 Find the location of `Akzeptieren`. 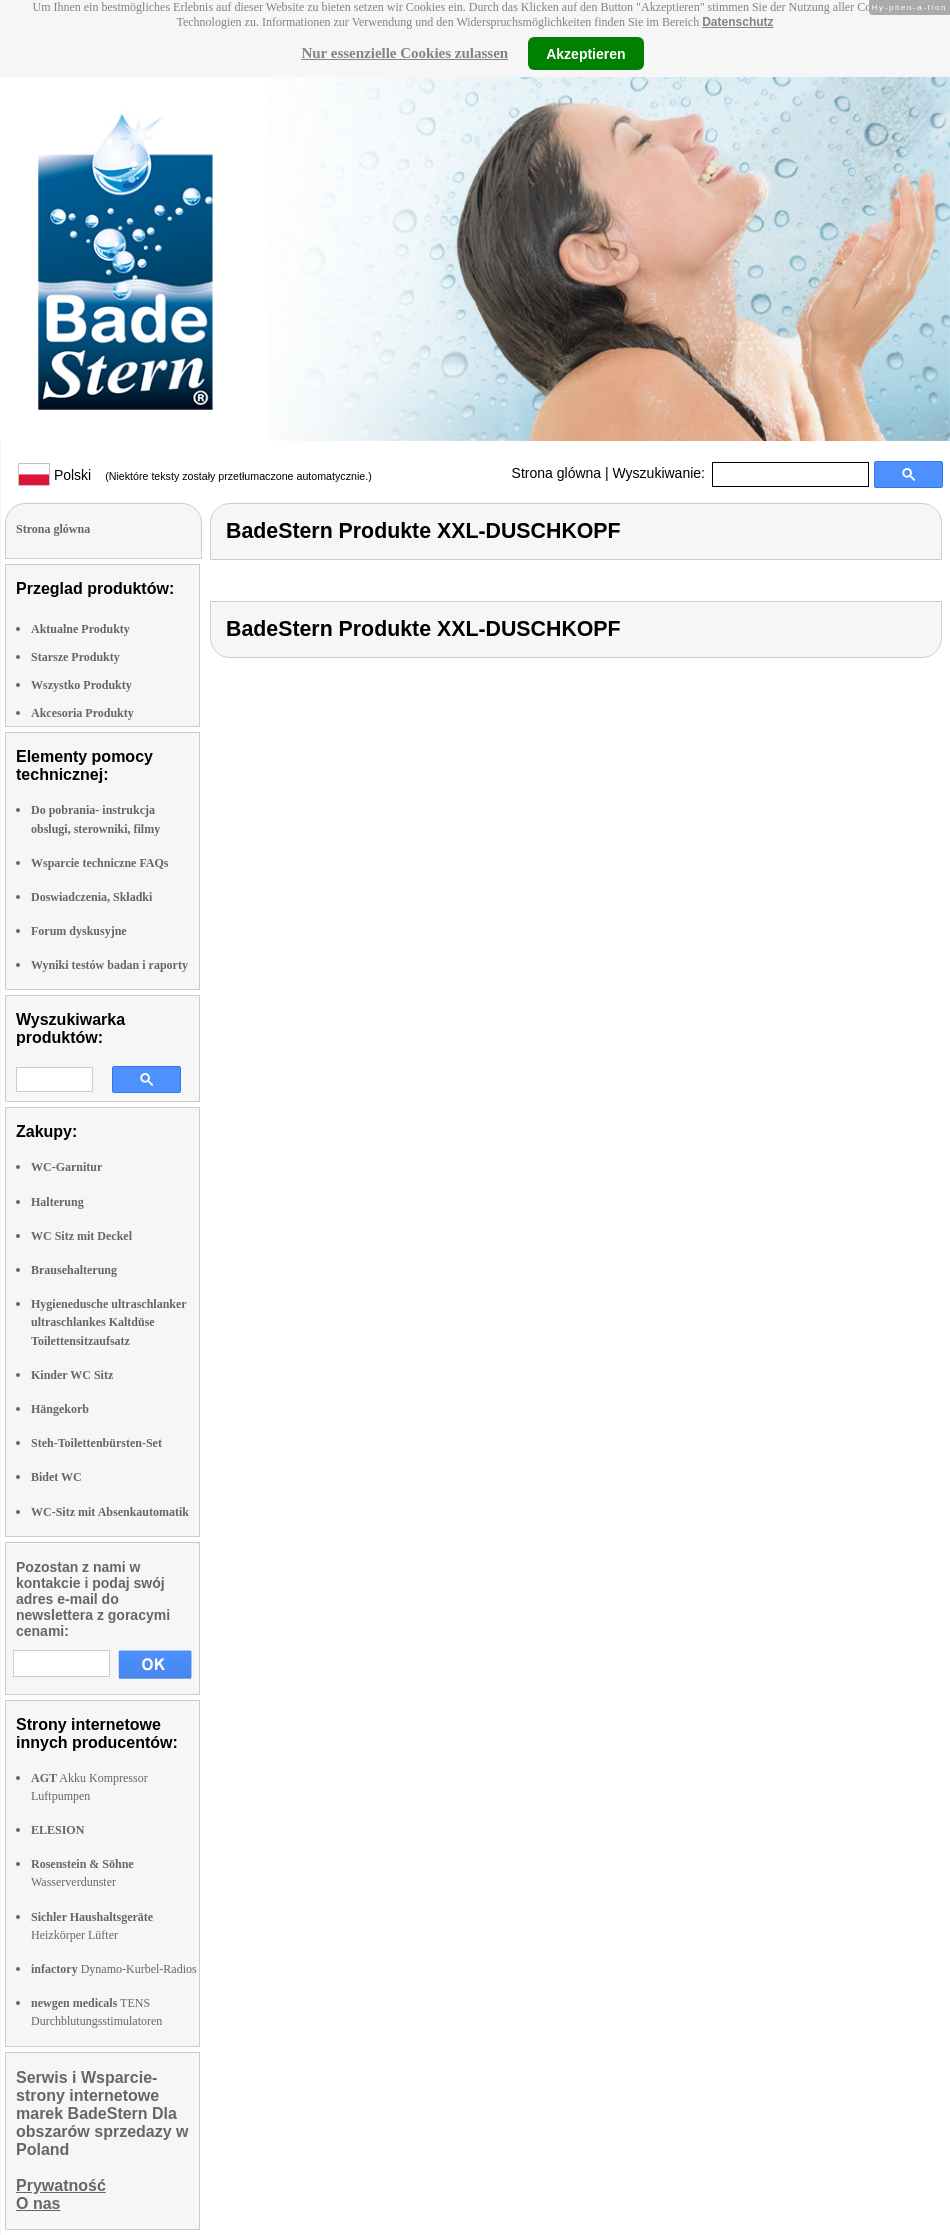

Akzeptieren is located at coordinates (585, 53).